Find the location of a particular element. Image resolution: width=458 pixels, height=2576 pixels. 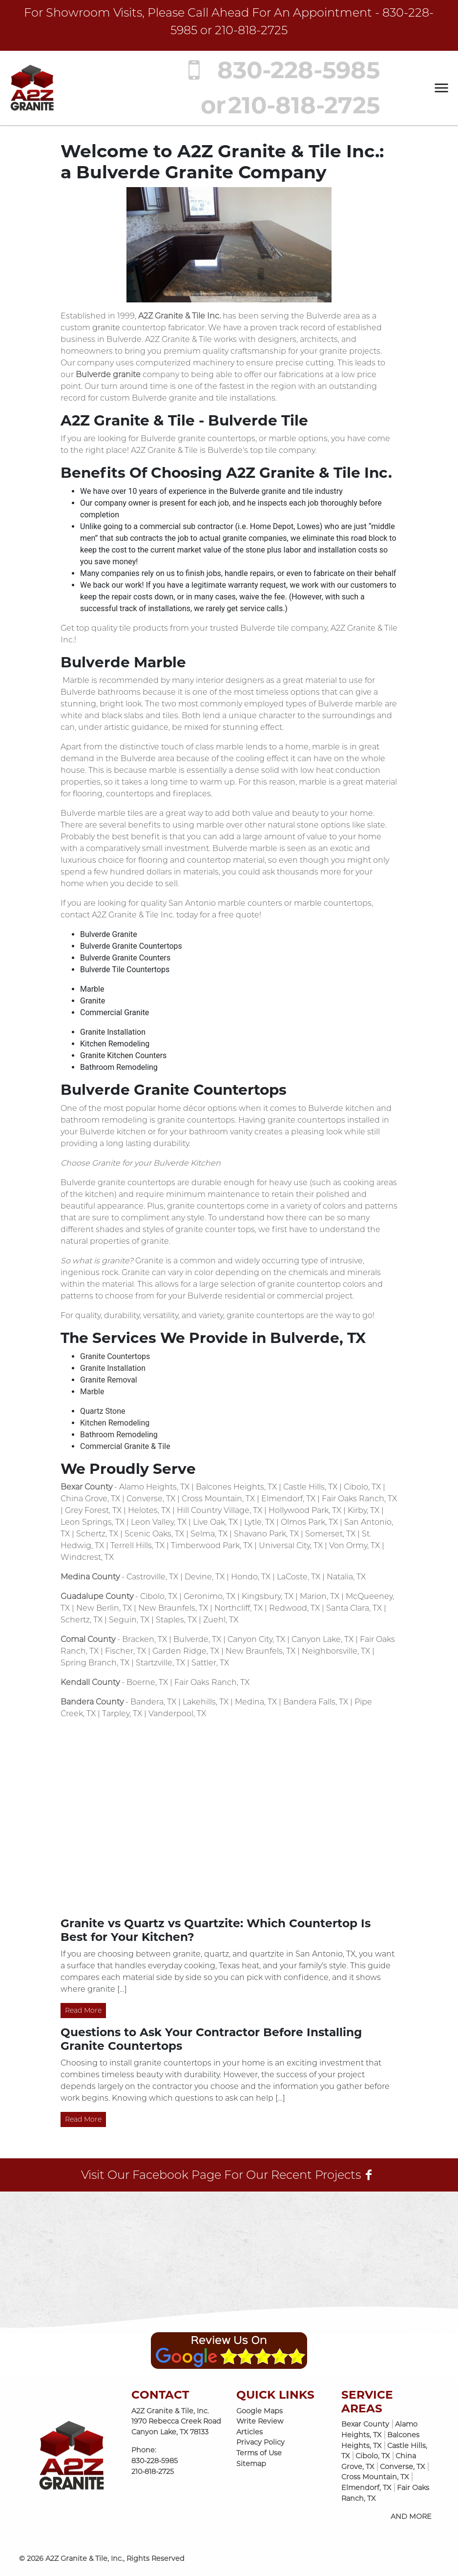

A2Z Granite & Tile, Inc. is located at coordinates (84, 2558).